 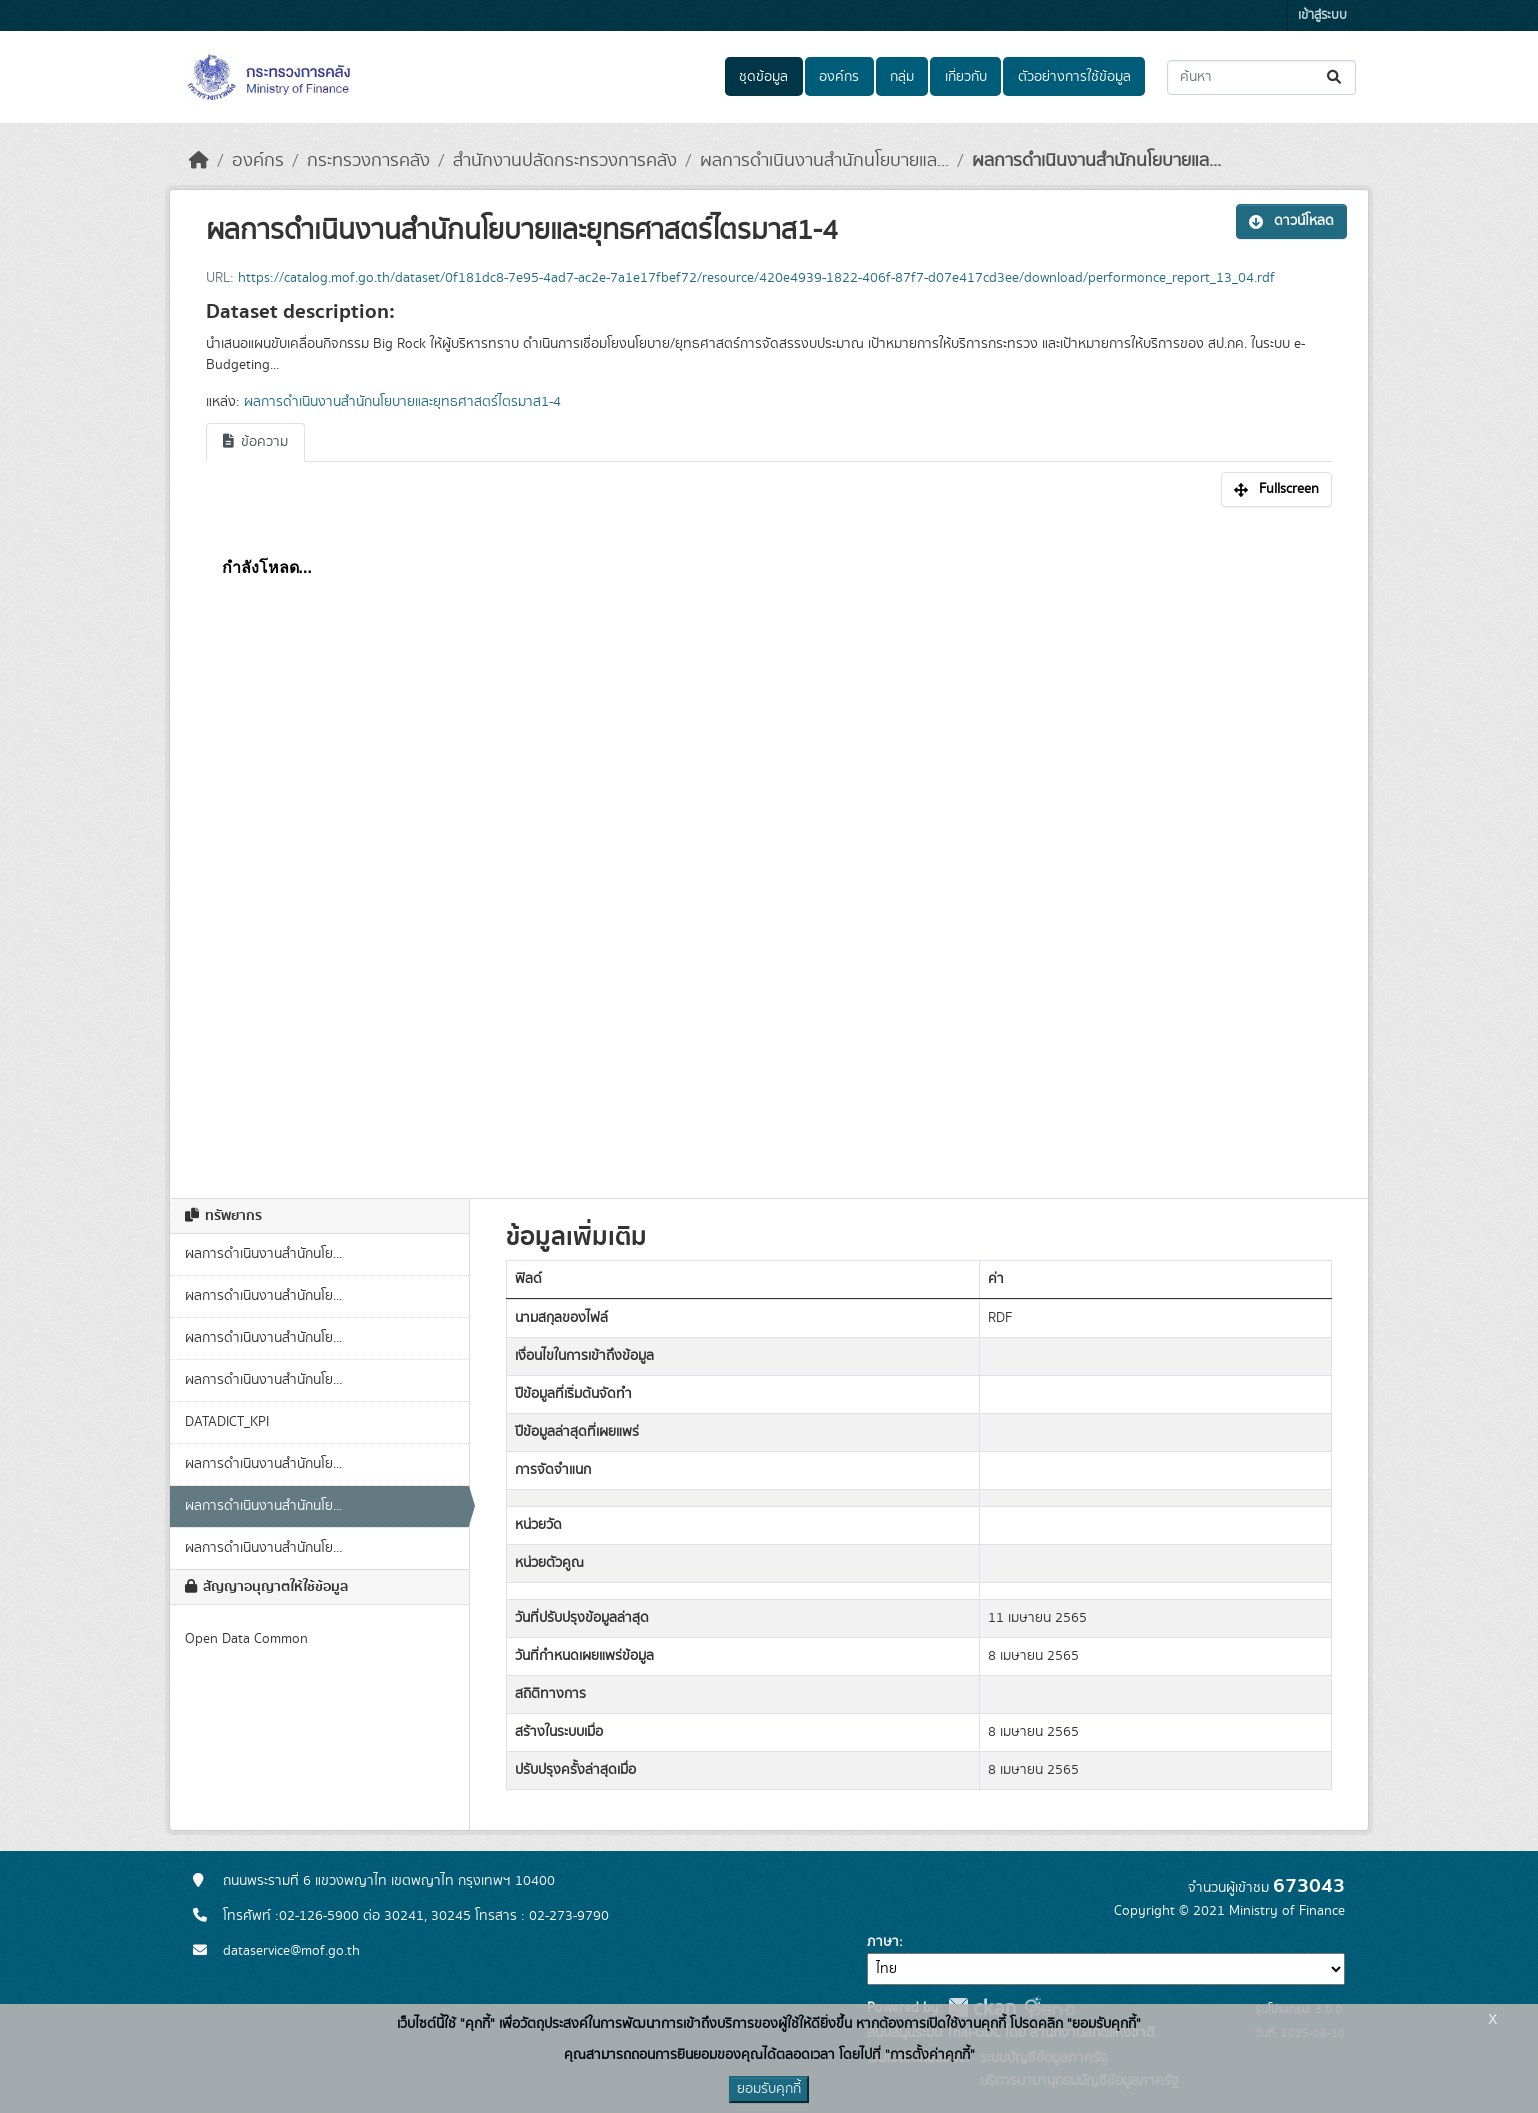 I want to click on กระทรวงการคลัง, so click(x=368, y=161).